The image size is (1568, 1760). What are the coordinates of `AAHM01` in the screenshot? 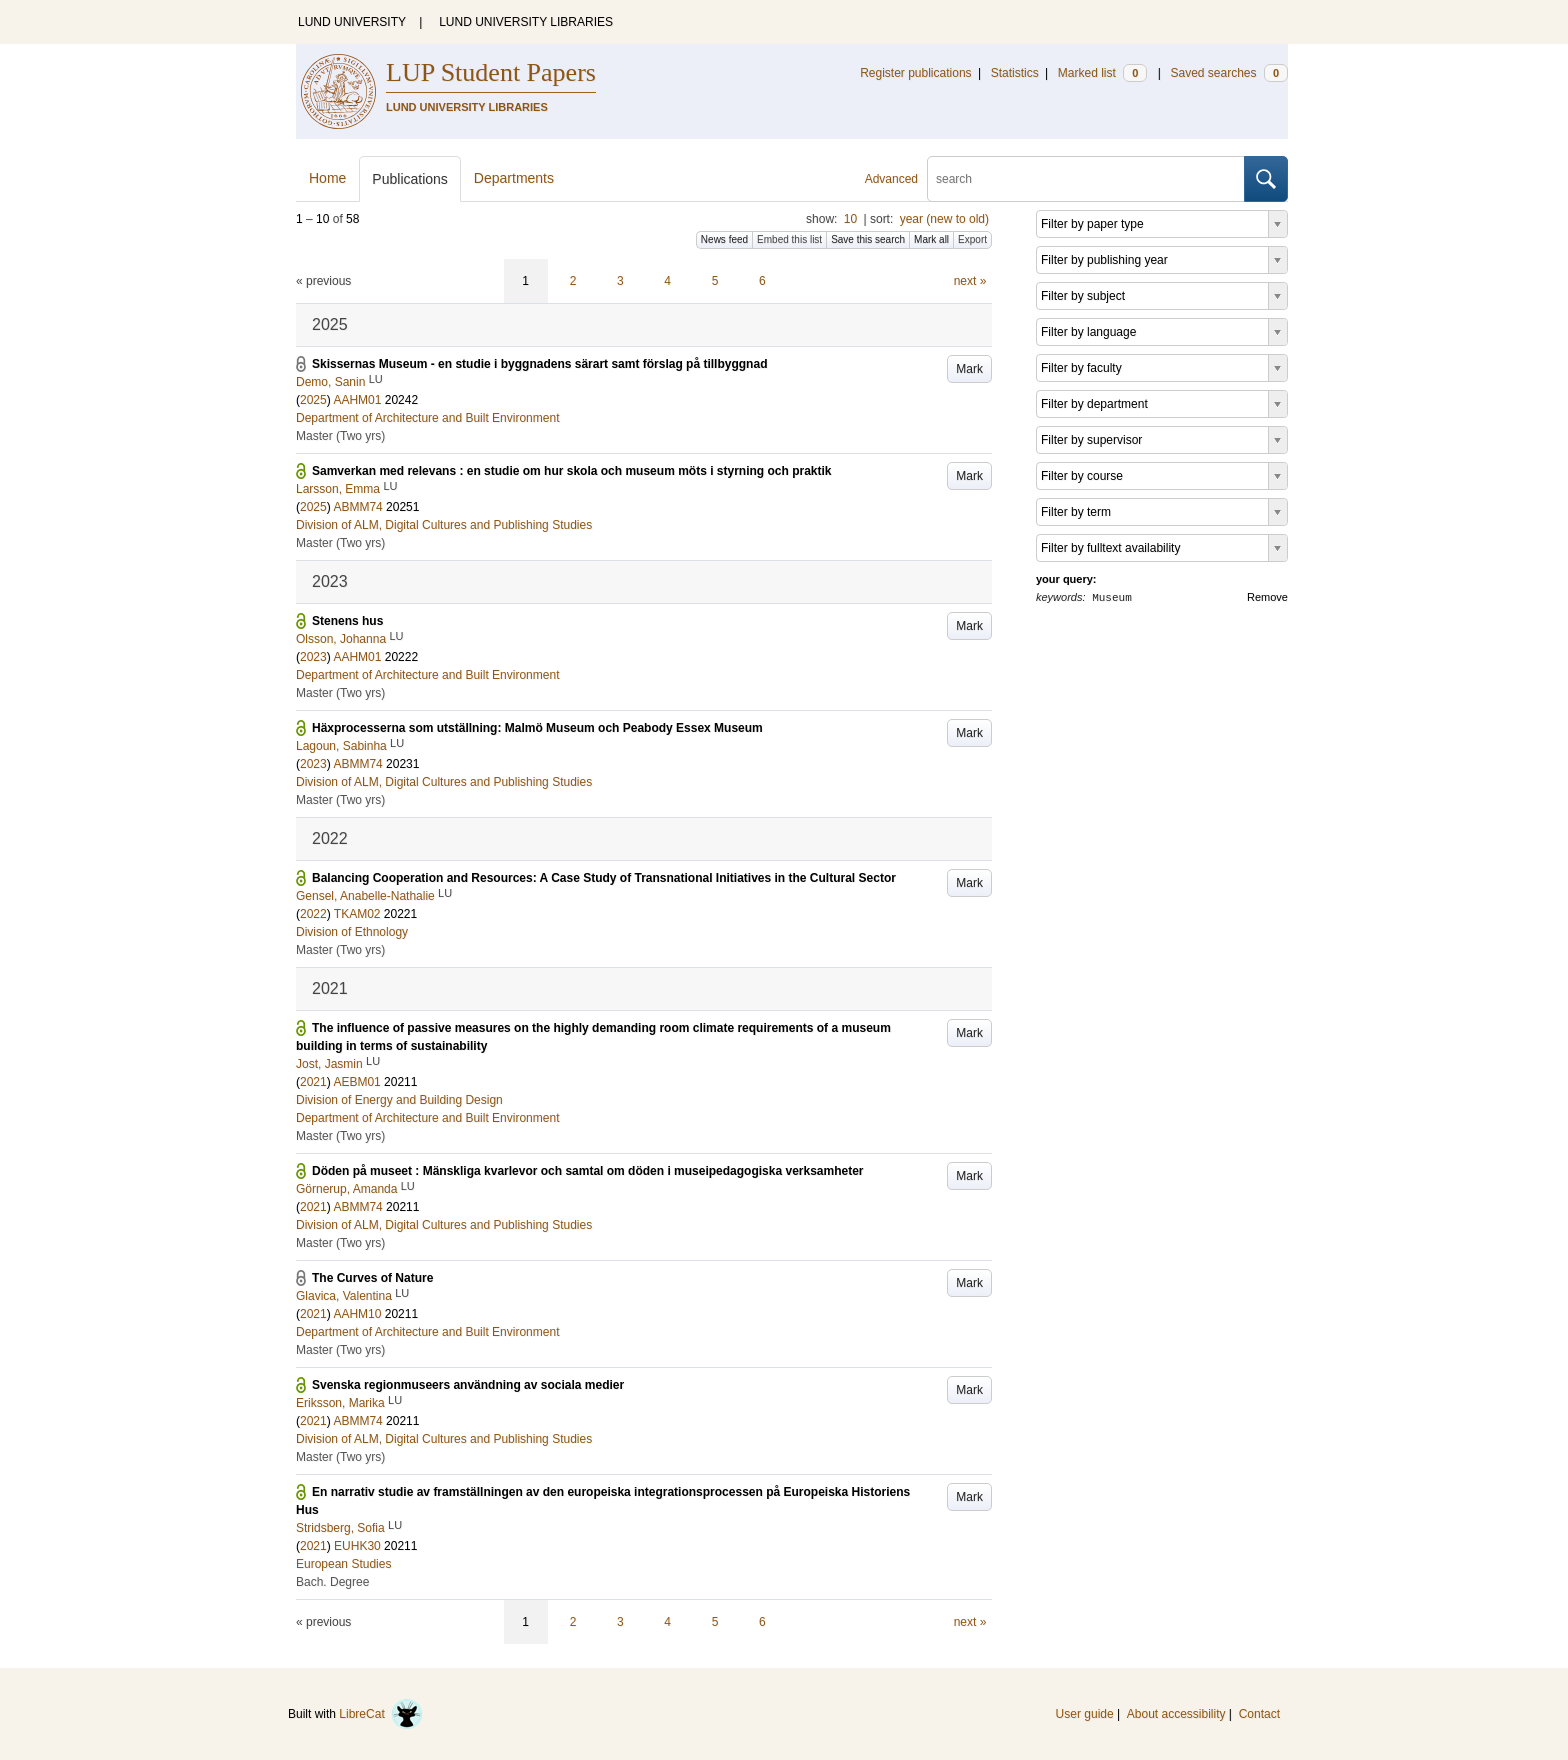 It's located at (357, 400).